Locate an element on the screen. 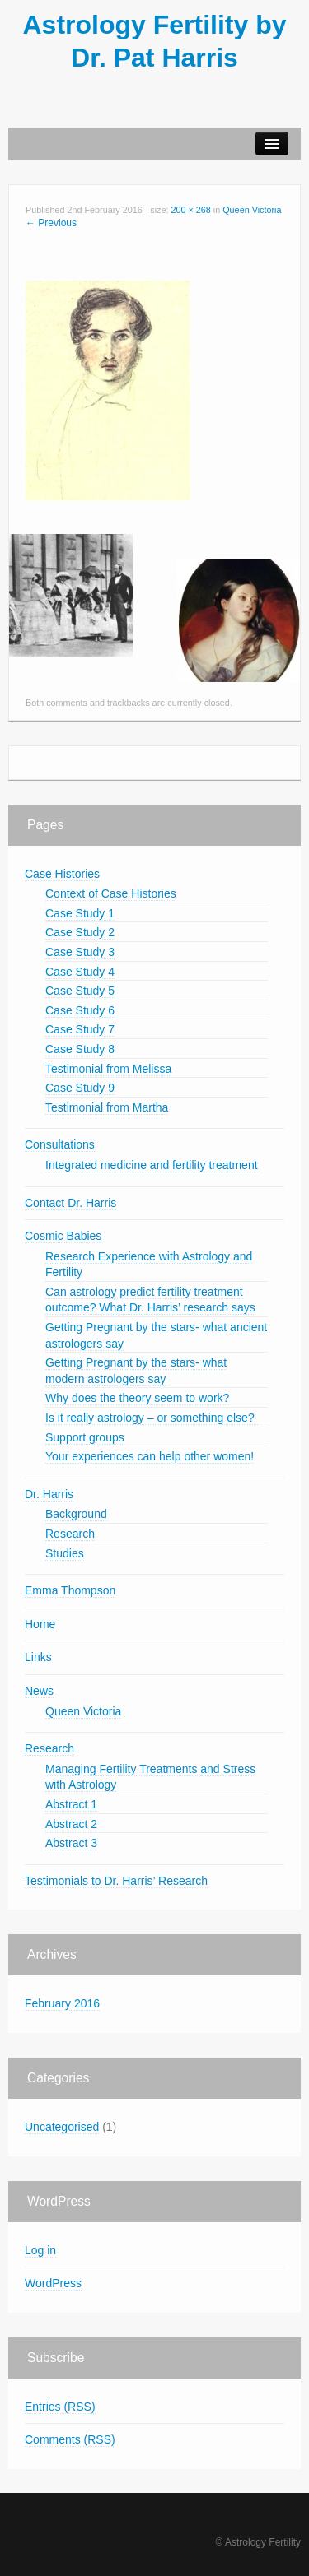 This screenshot has height=2576, width=309. Dr. Harris is located at coordinates (49, 1494).